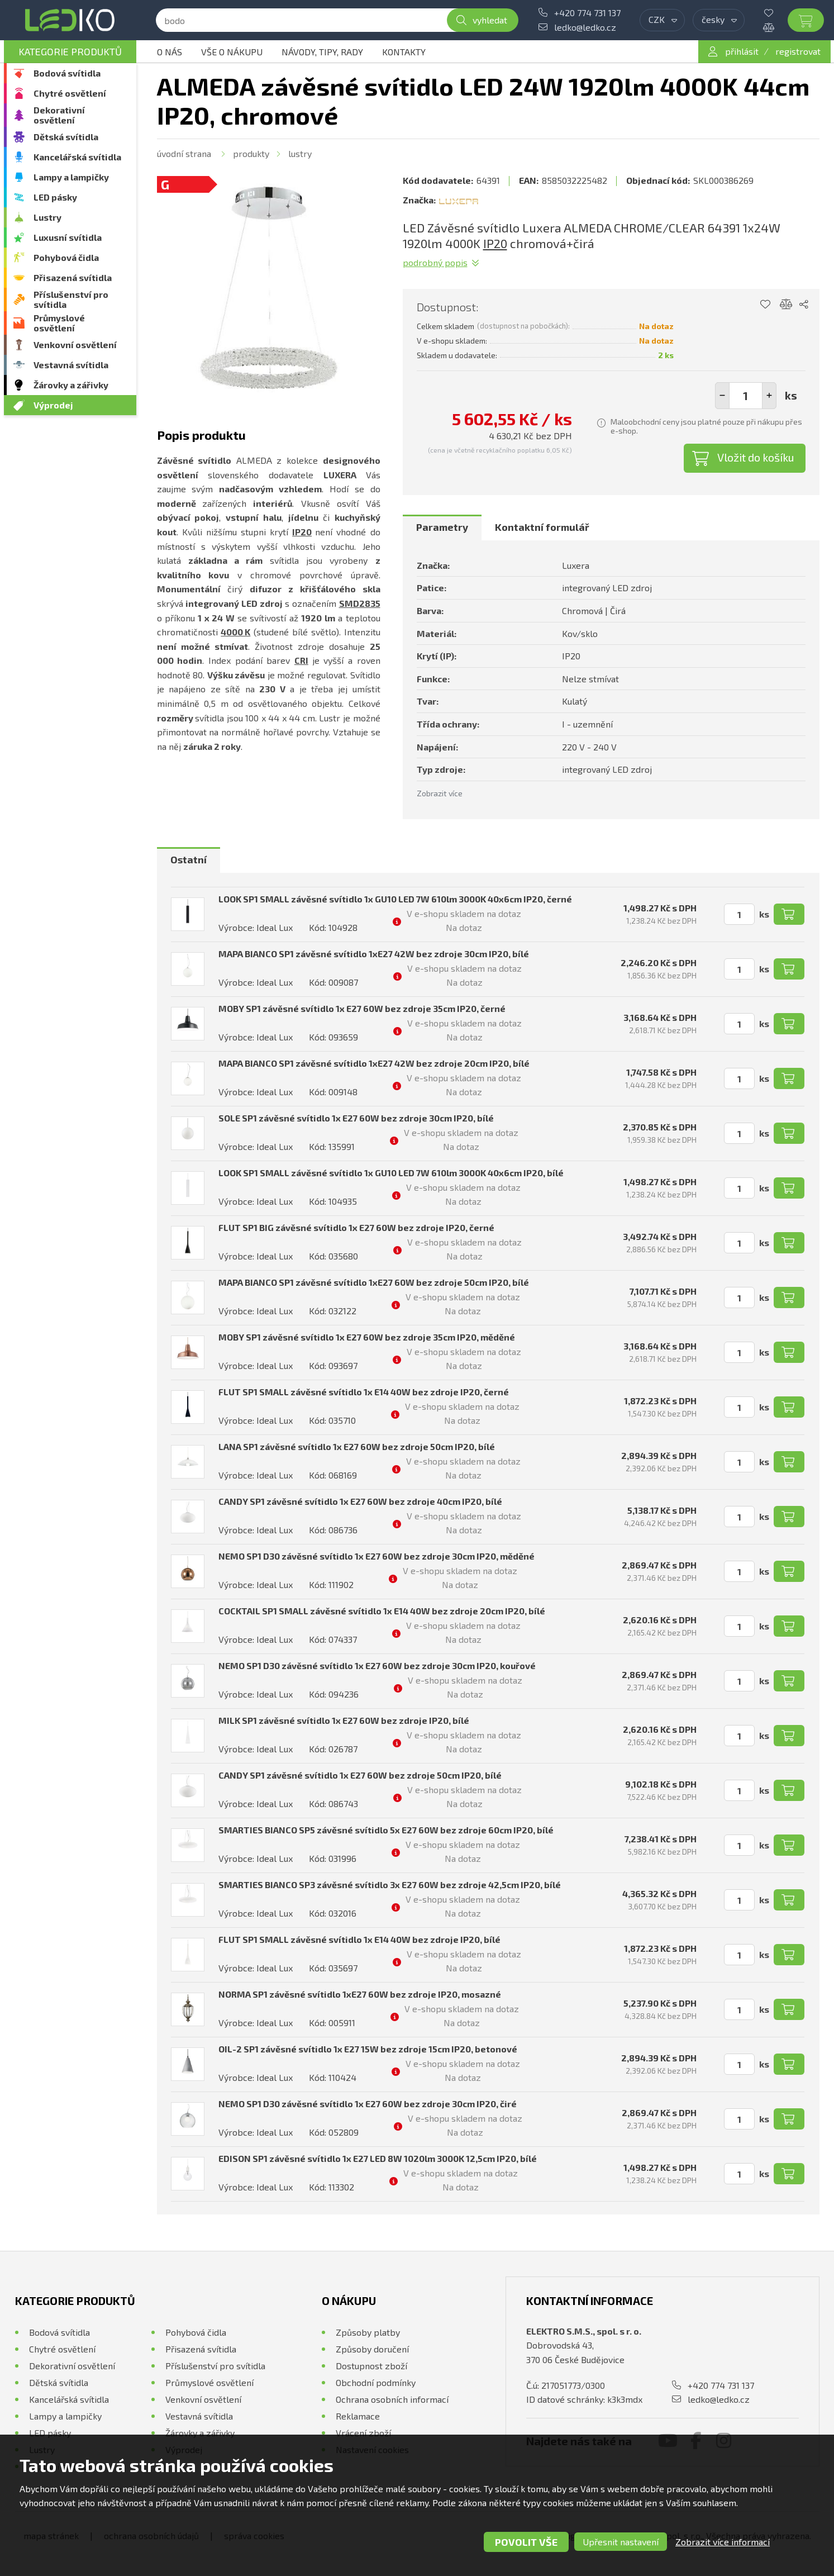  What do you see at coordinates (75, 344) in the screenshot?
I see `Venkovní osvětlení` at bounding box center [75, 344].